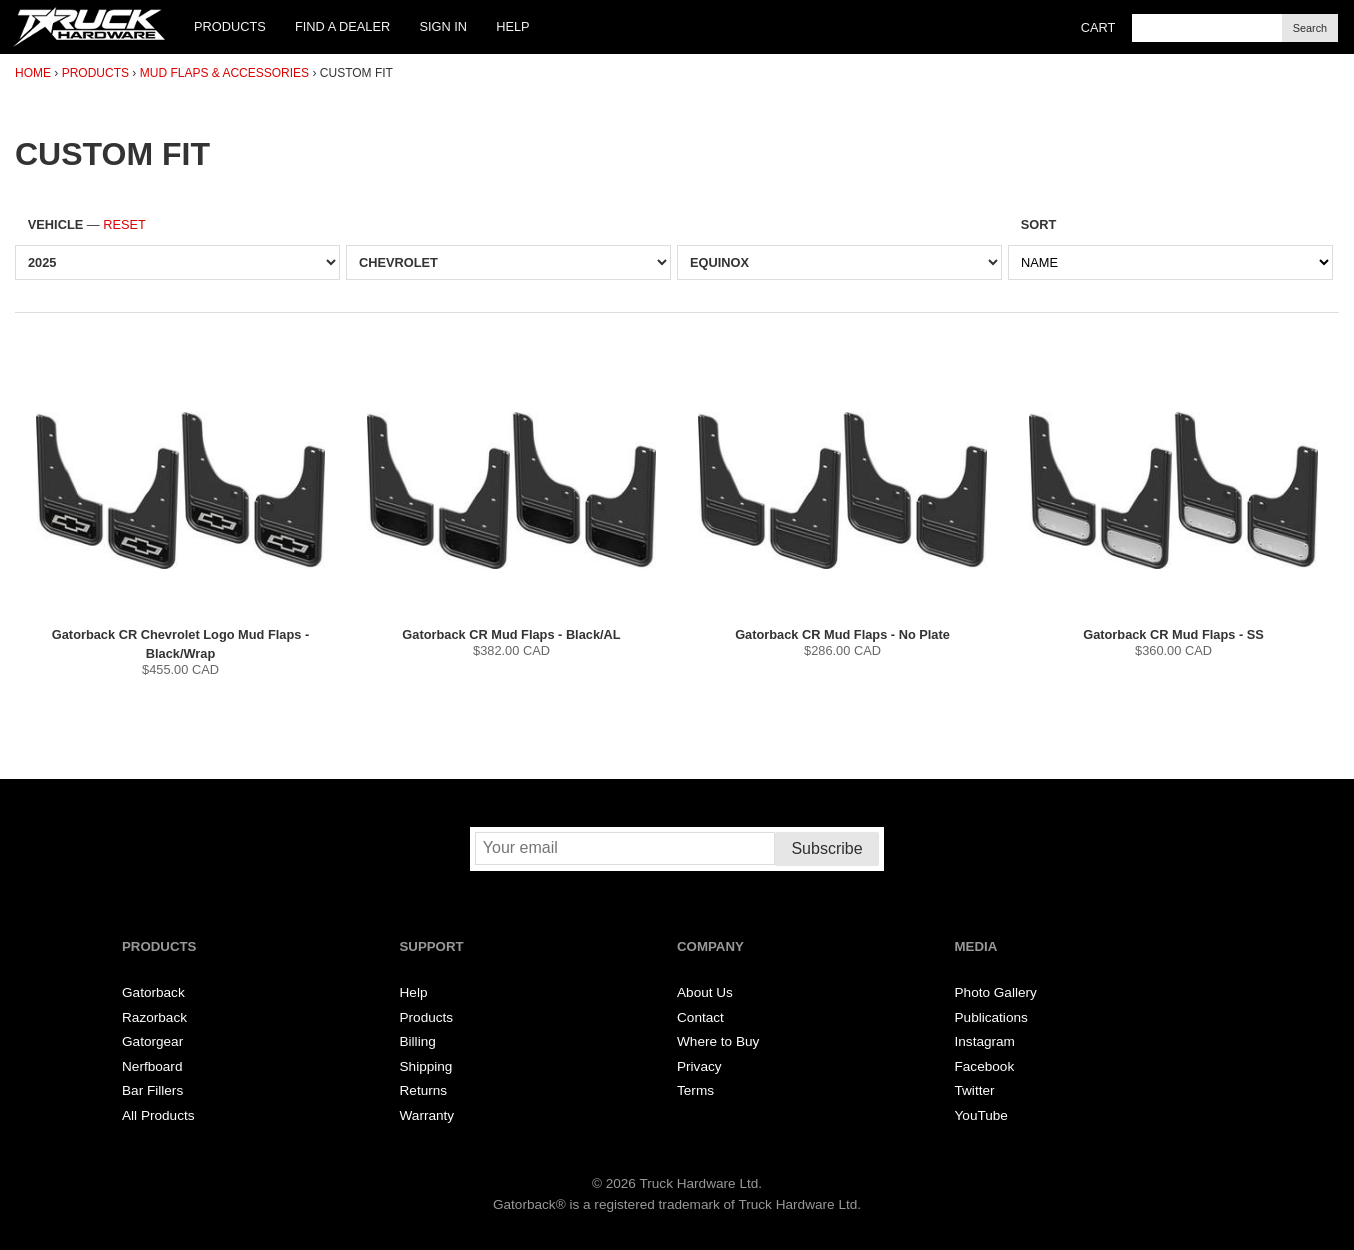 The image size is (1354, 1250). What do you see at coordinates (158, 1115) in the screenshot?
I see `All Products` at bounding box center [158, 1115].